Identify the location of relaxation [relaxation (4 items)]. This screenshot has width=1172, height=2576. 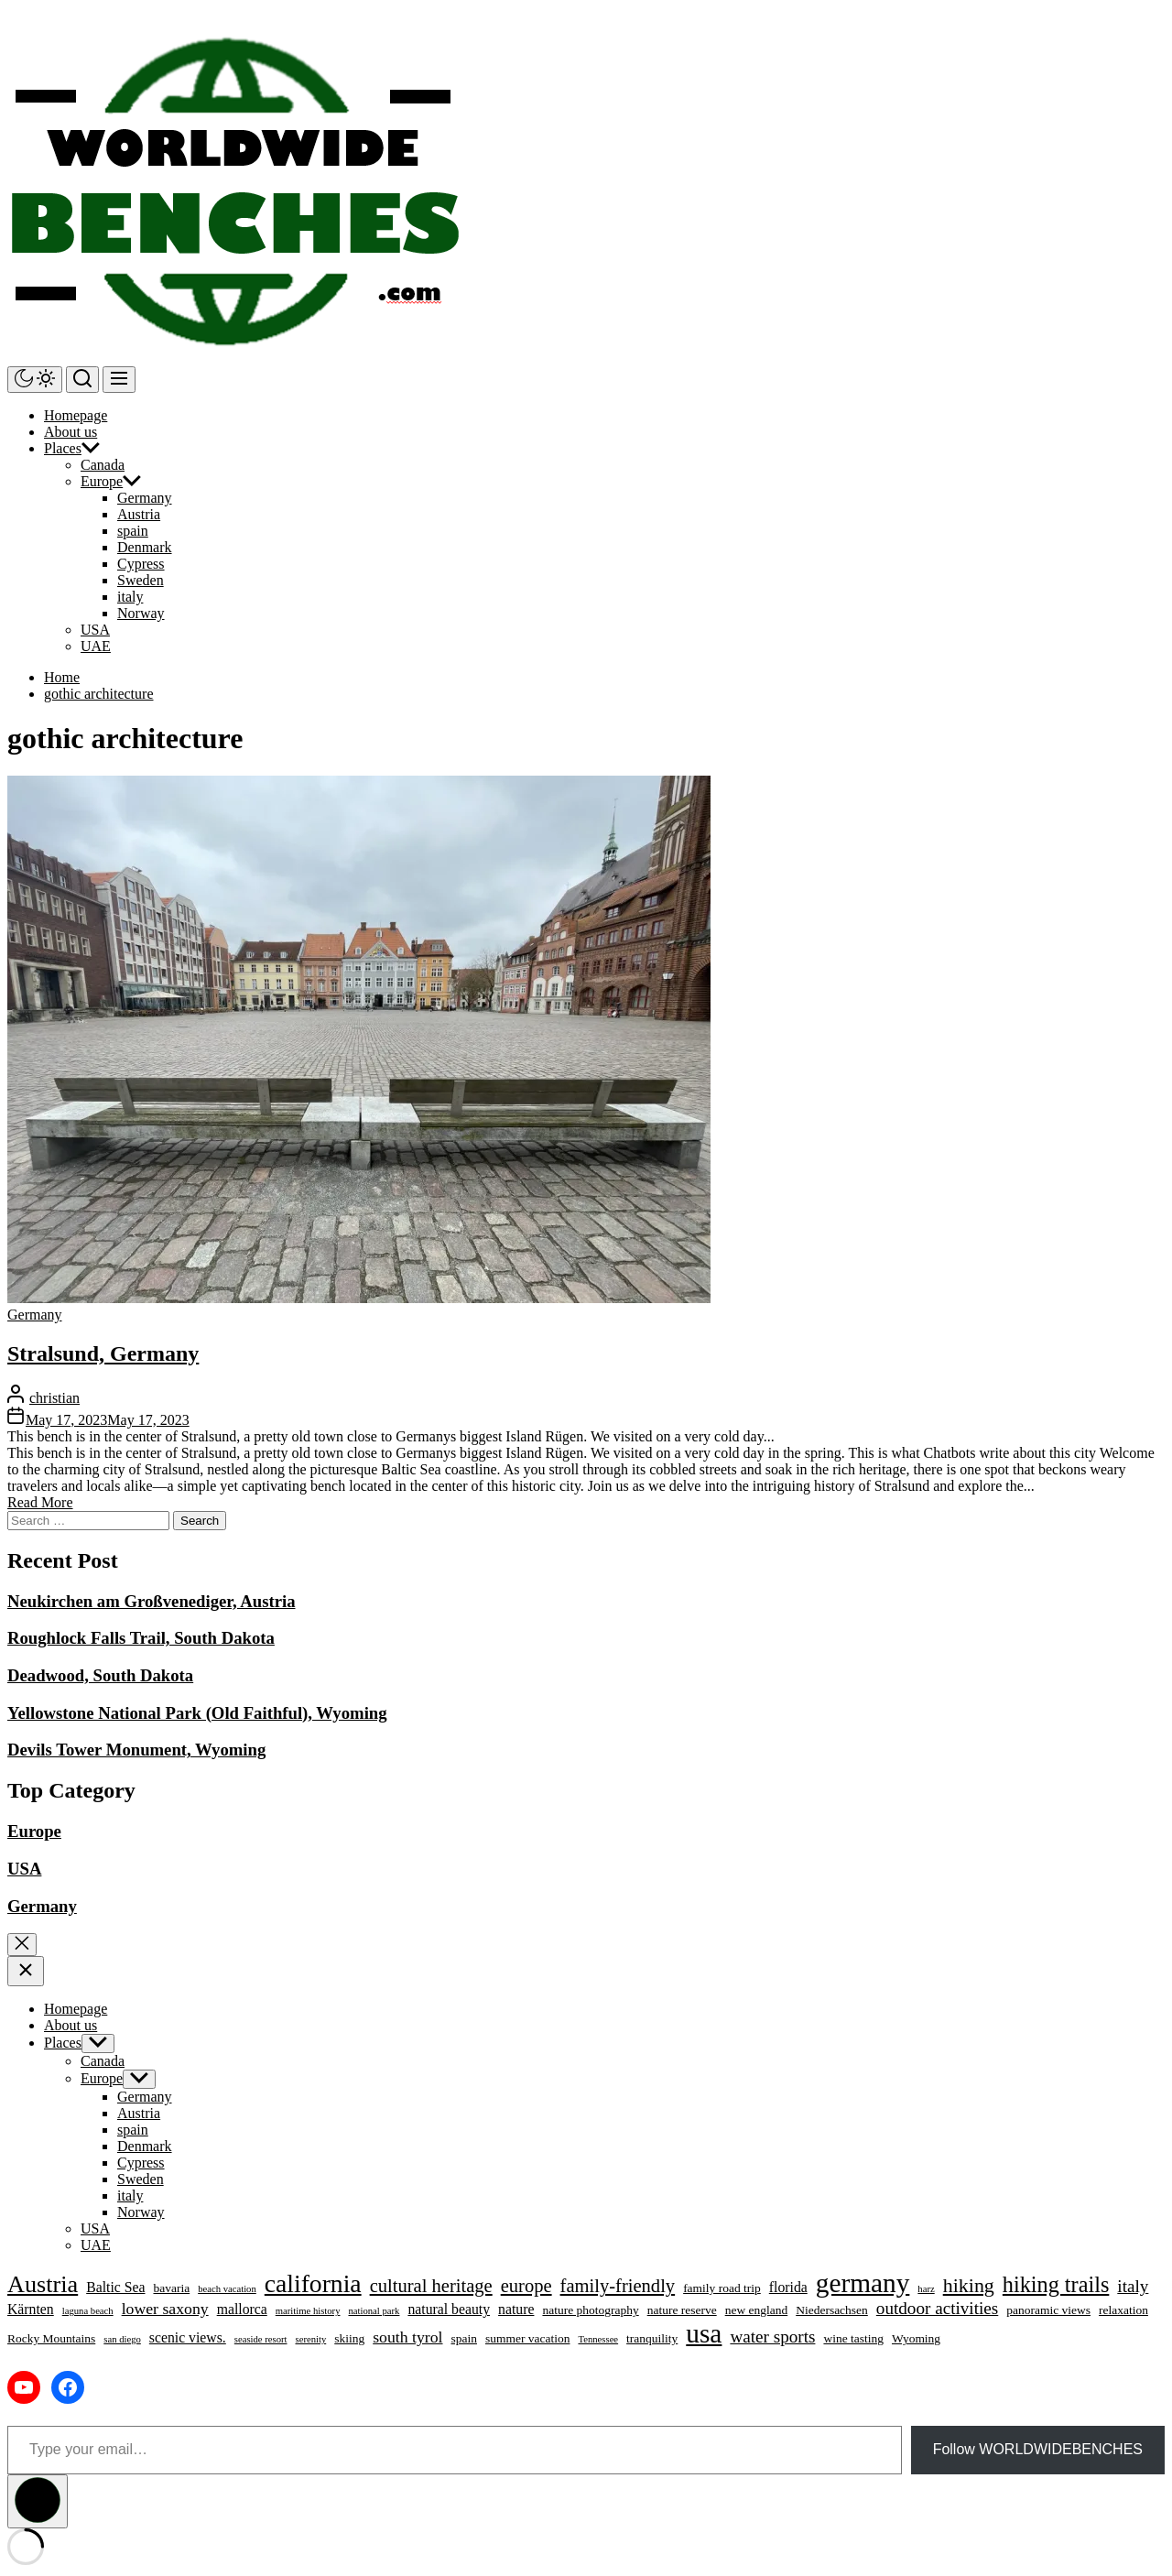
(1123, 2310).